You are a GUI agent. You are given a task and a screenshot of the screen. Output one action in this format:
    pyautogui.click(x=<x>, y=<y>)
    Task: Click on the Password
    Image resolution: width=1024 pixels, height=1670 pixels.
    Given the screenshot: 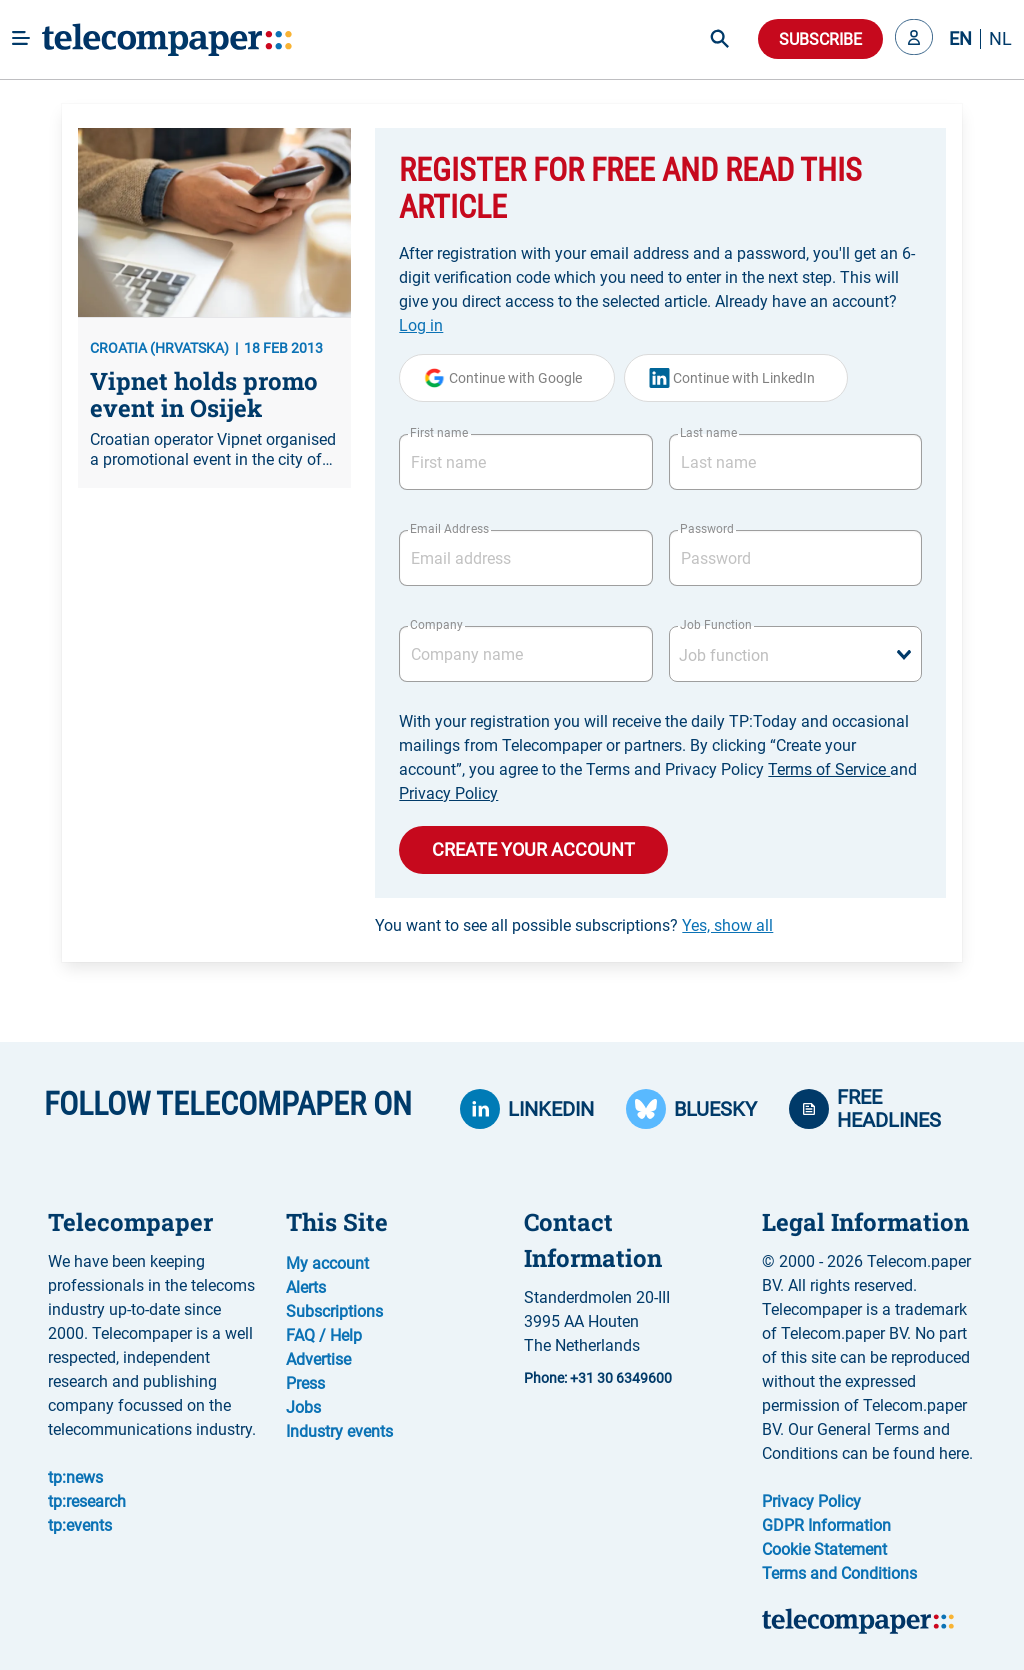 What is the action you would take?
    pyautogui.click(x=707, y=529)
    